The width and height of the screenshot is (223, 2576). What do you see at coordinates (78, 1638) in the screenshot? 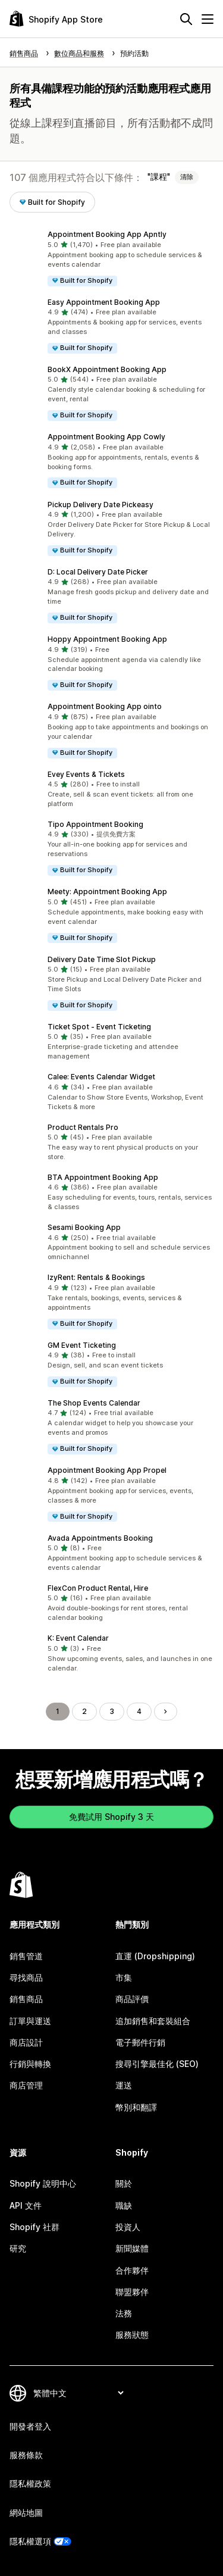
I see `K: Event Calendar` at bounding box center [78, 1638].